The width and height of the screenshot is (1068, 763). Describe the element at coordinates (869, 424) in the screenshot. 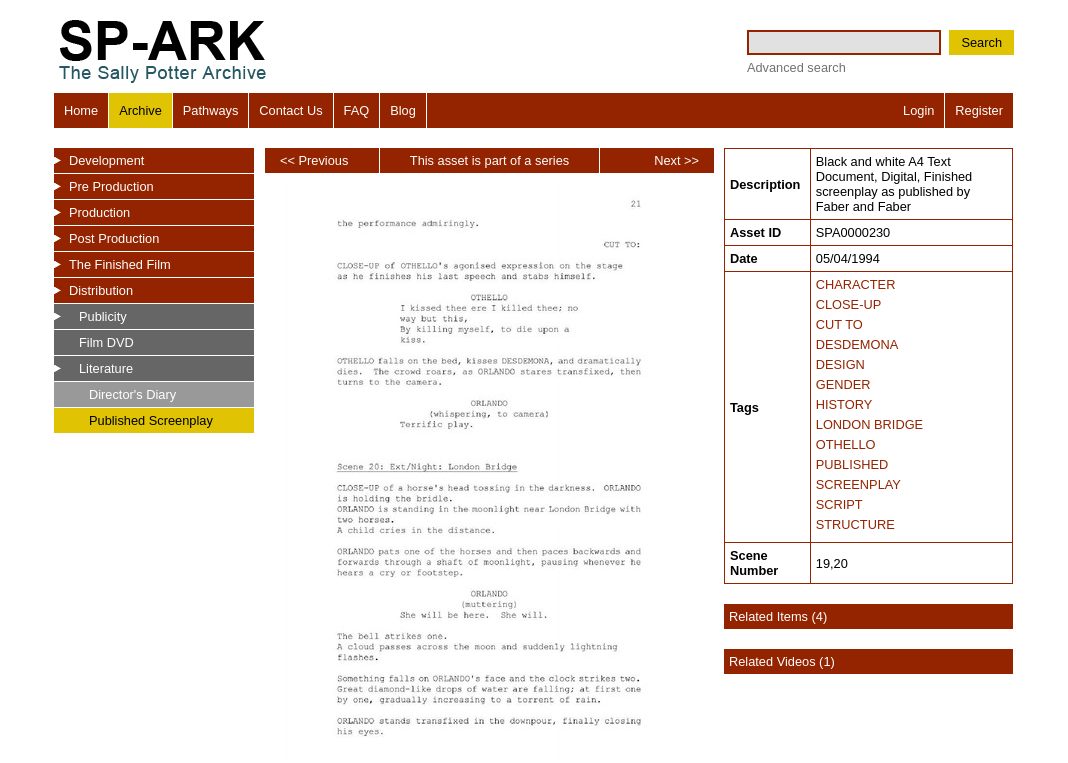

I see `LONDON BRIDGE` at that location.